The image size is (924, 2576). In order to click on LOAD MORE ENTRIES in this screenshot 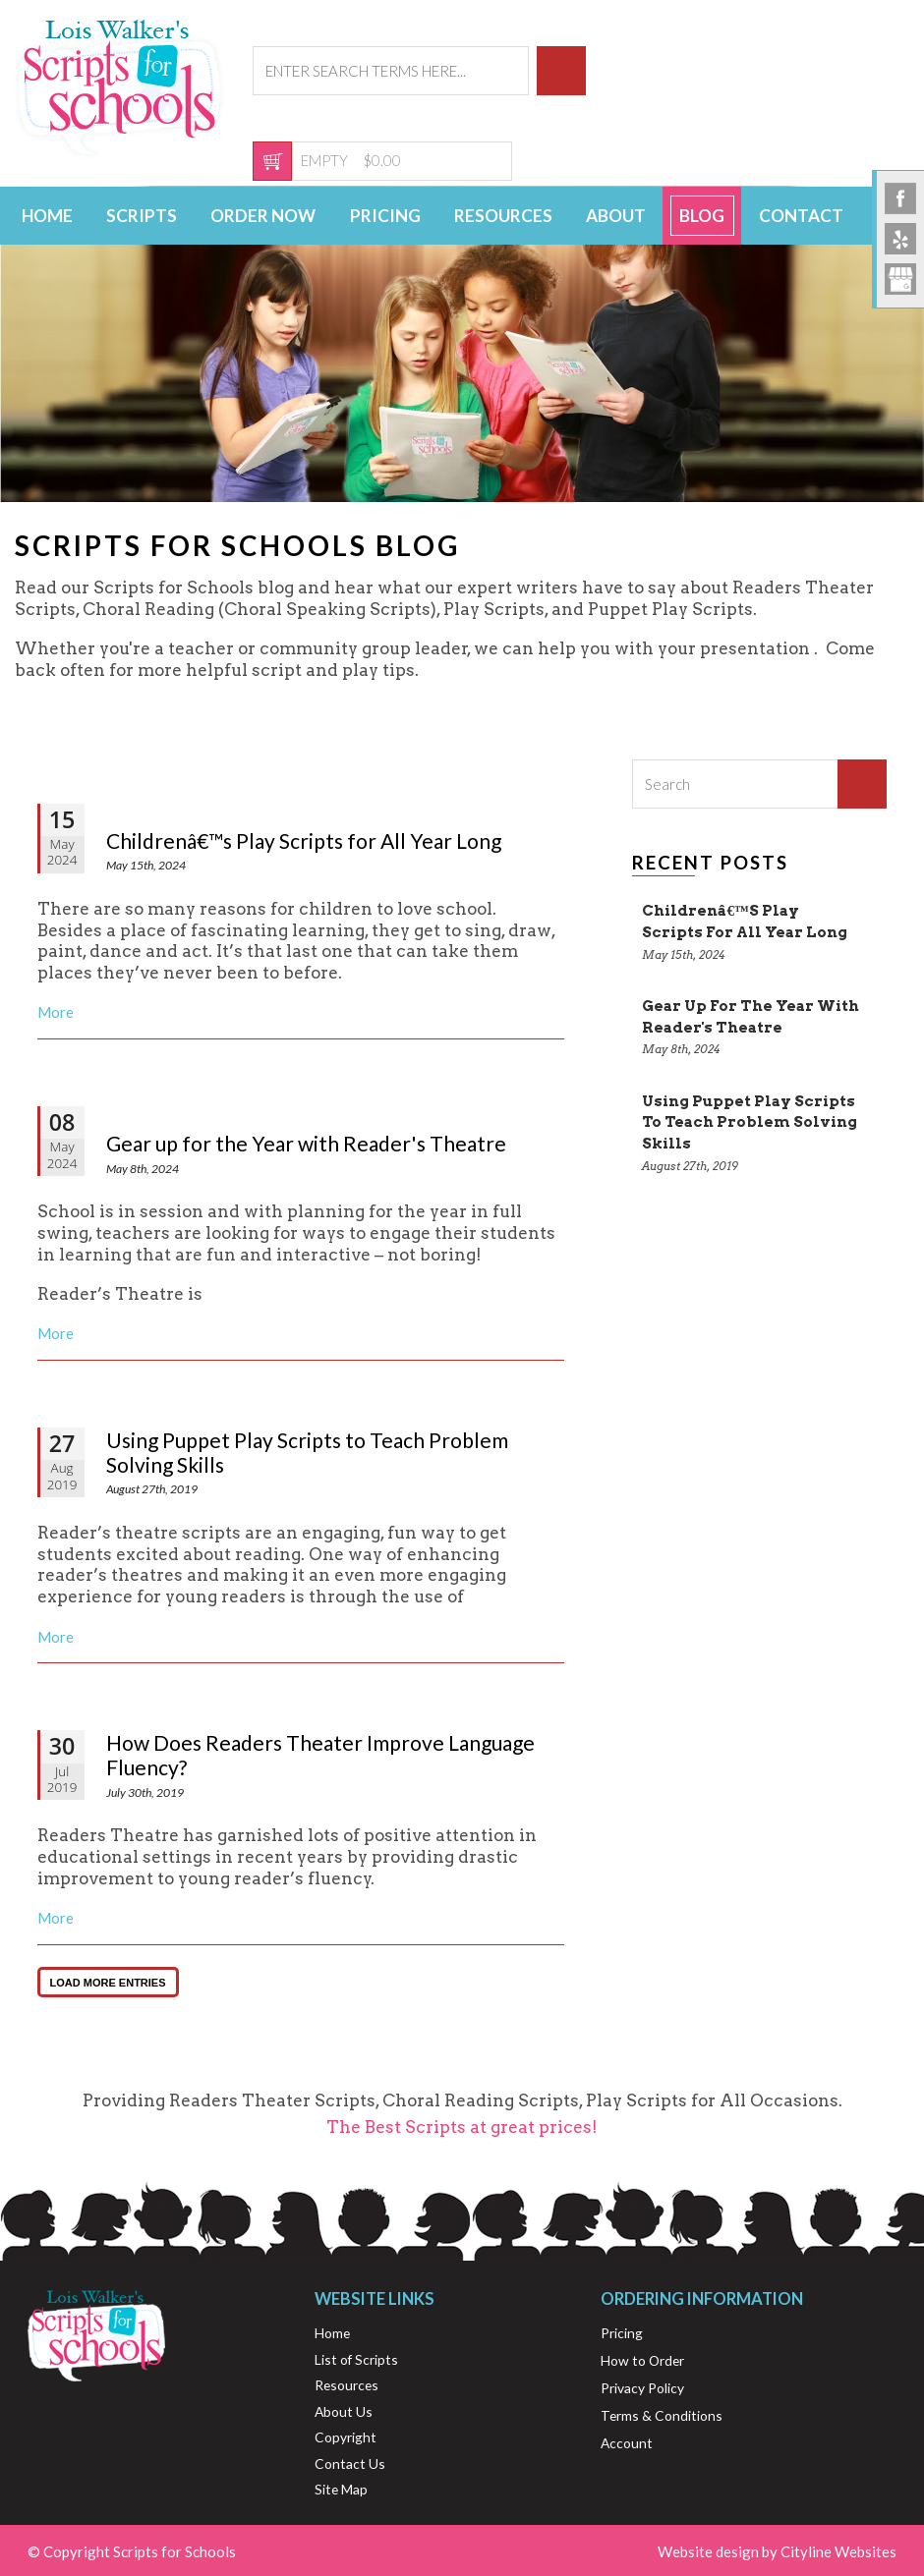, I will do `click(108, 1982)`.